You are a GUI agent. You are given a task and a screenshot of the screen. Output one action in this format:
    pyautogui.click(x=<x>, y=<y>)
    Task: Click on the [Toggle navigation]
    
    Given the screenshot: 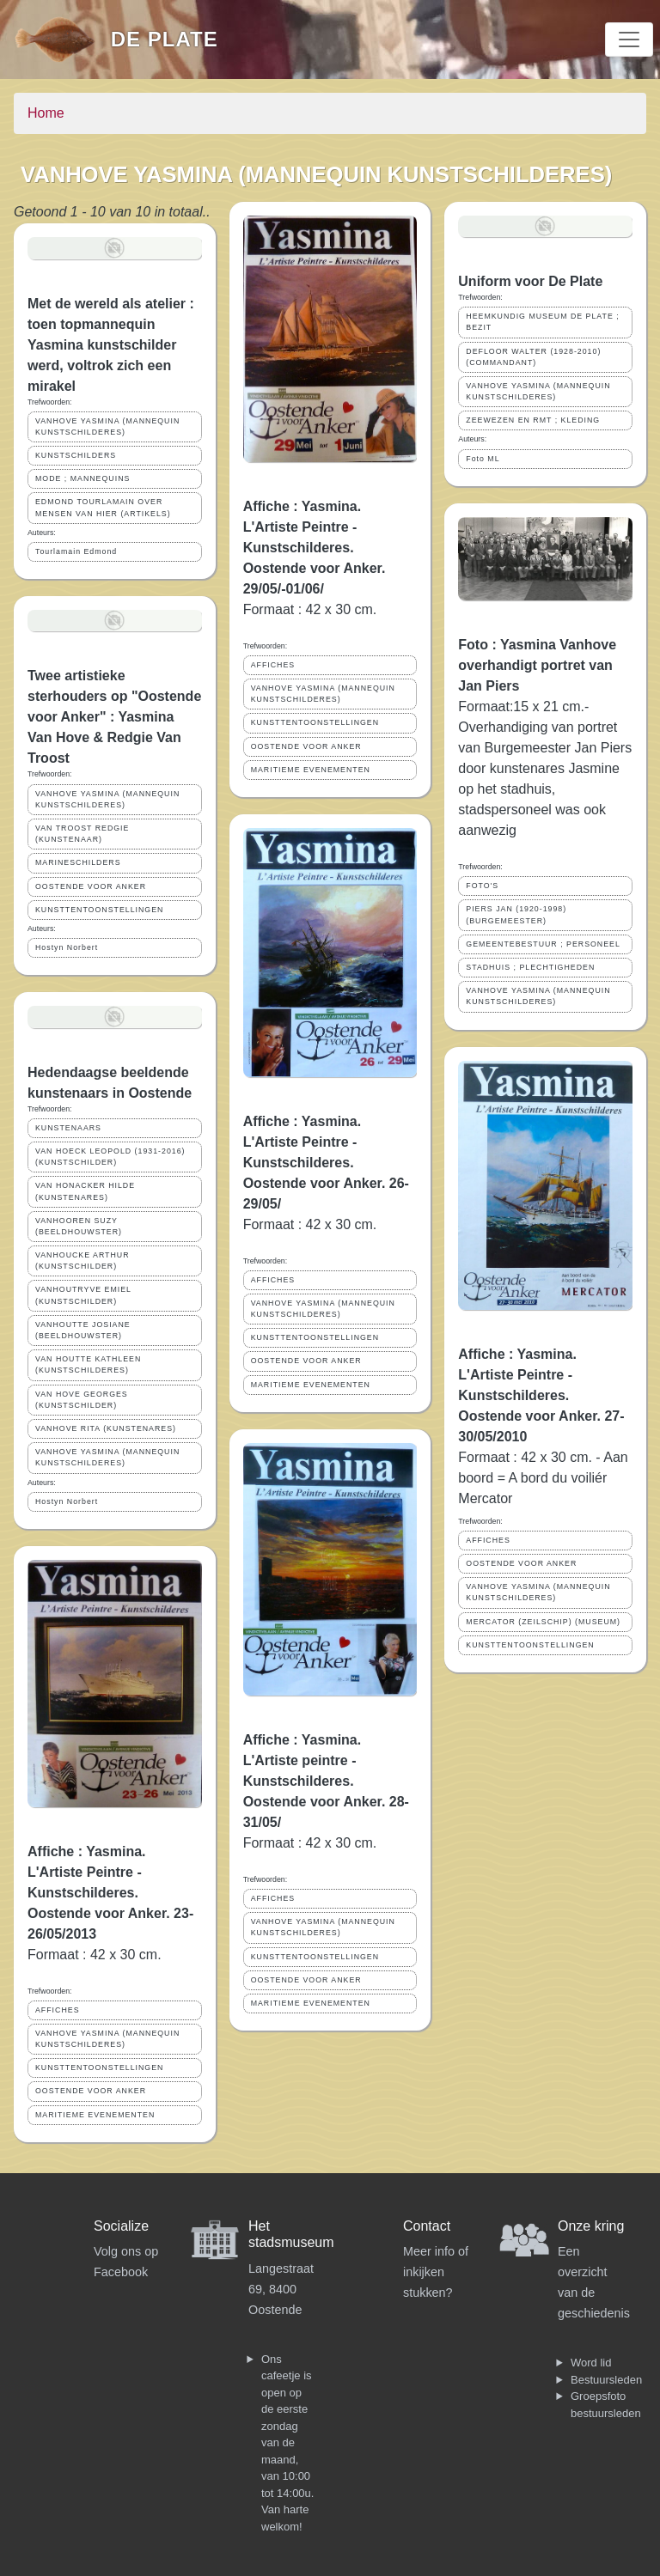 What is the action you would take?
    pyautogui.click(x=629, y=39)
    